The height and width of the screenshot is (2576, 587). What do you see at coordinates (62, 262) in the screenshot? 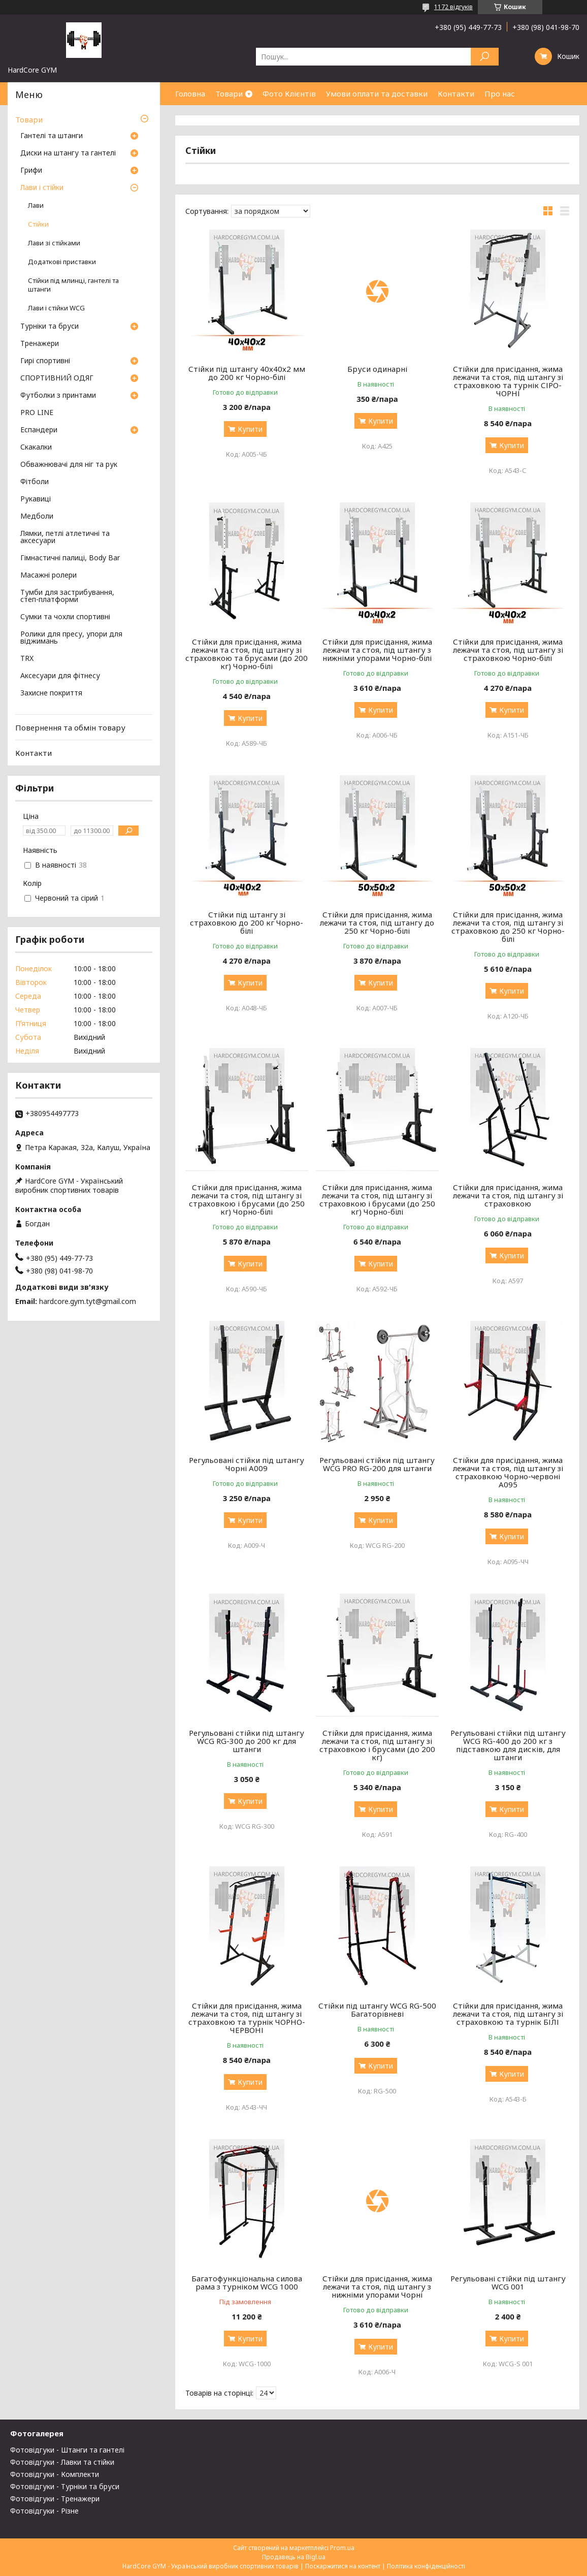
I see `Додаткові приставки` at bounding box center [62, 262].